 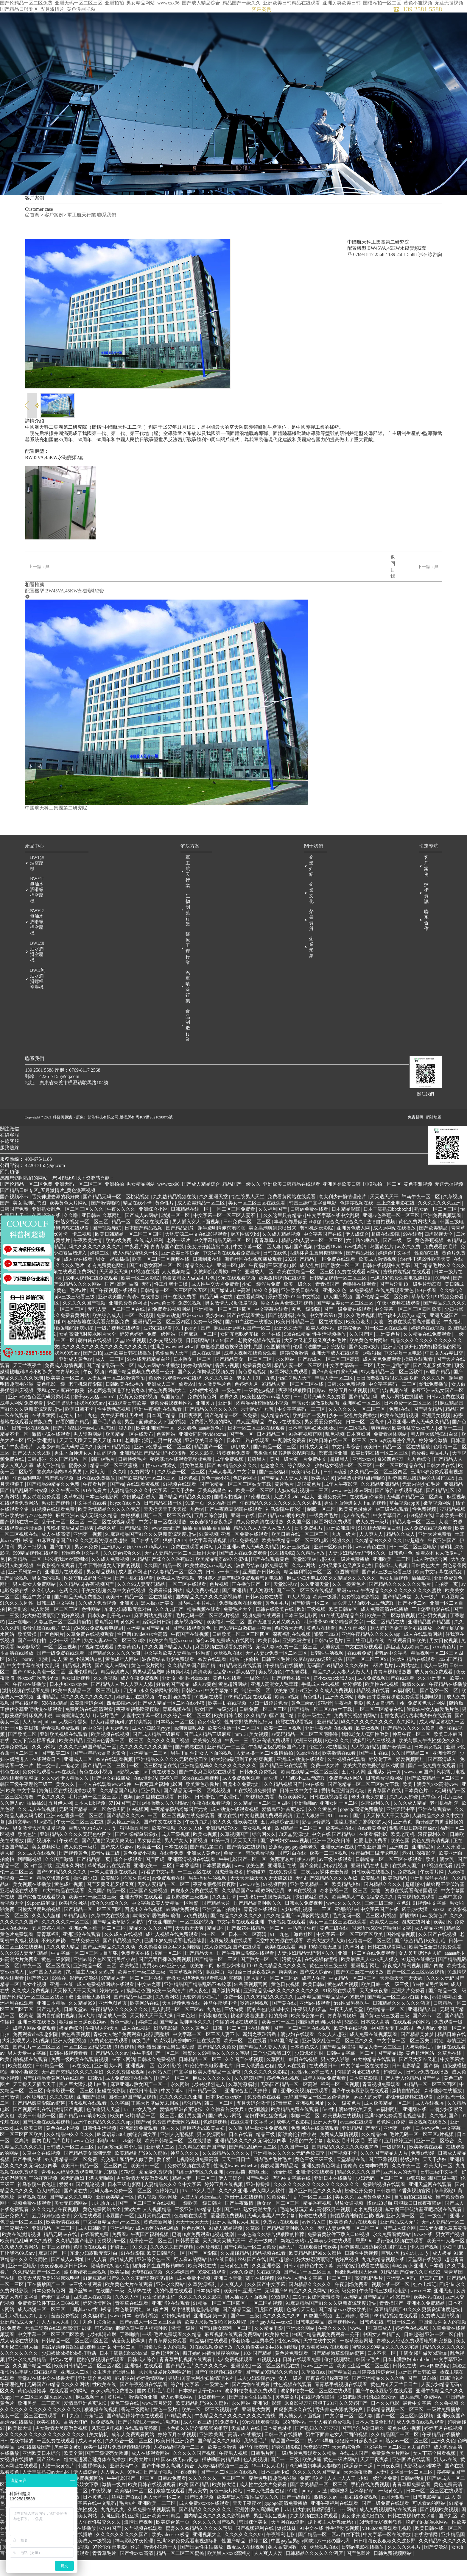 What do you see at coordinates (119, 1259) in the screenshot?
I see `欧美a级免费` at bounding box center [119, 1259].